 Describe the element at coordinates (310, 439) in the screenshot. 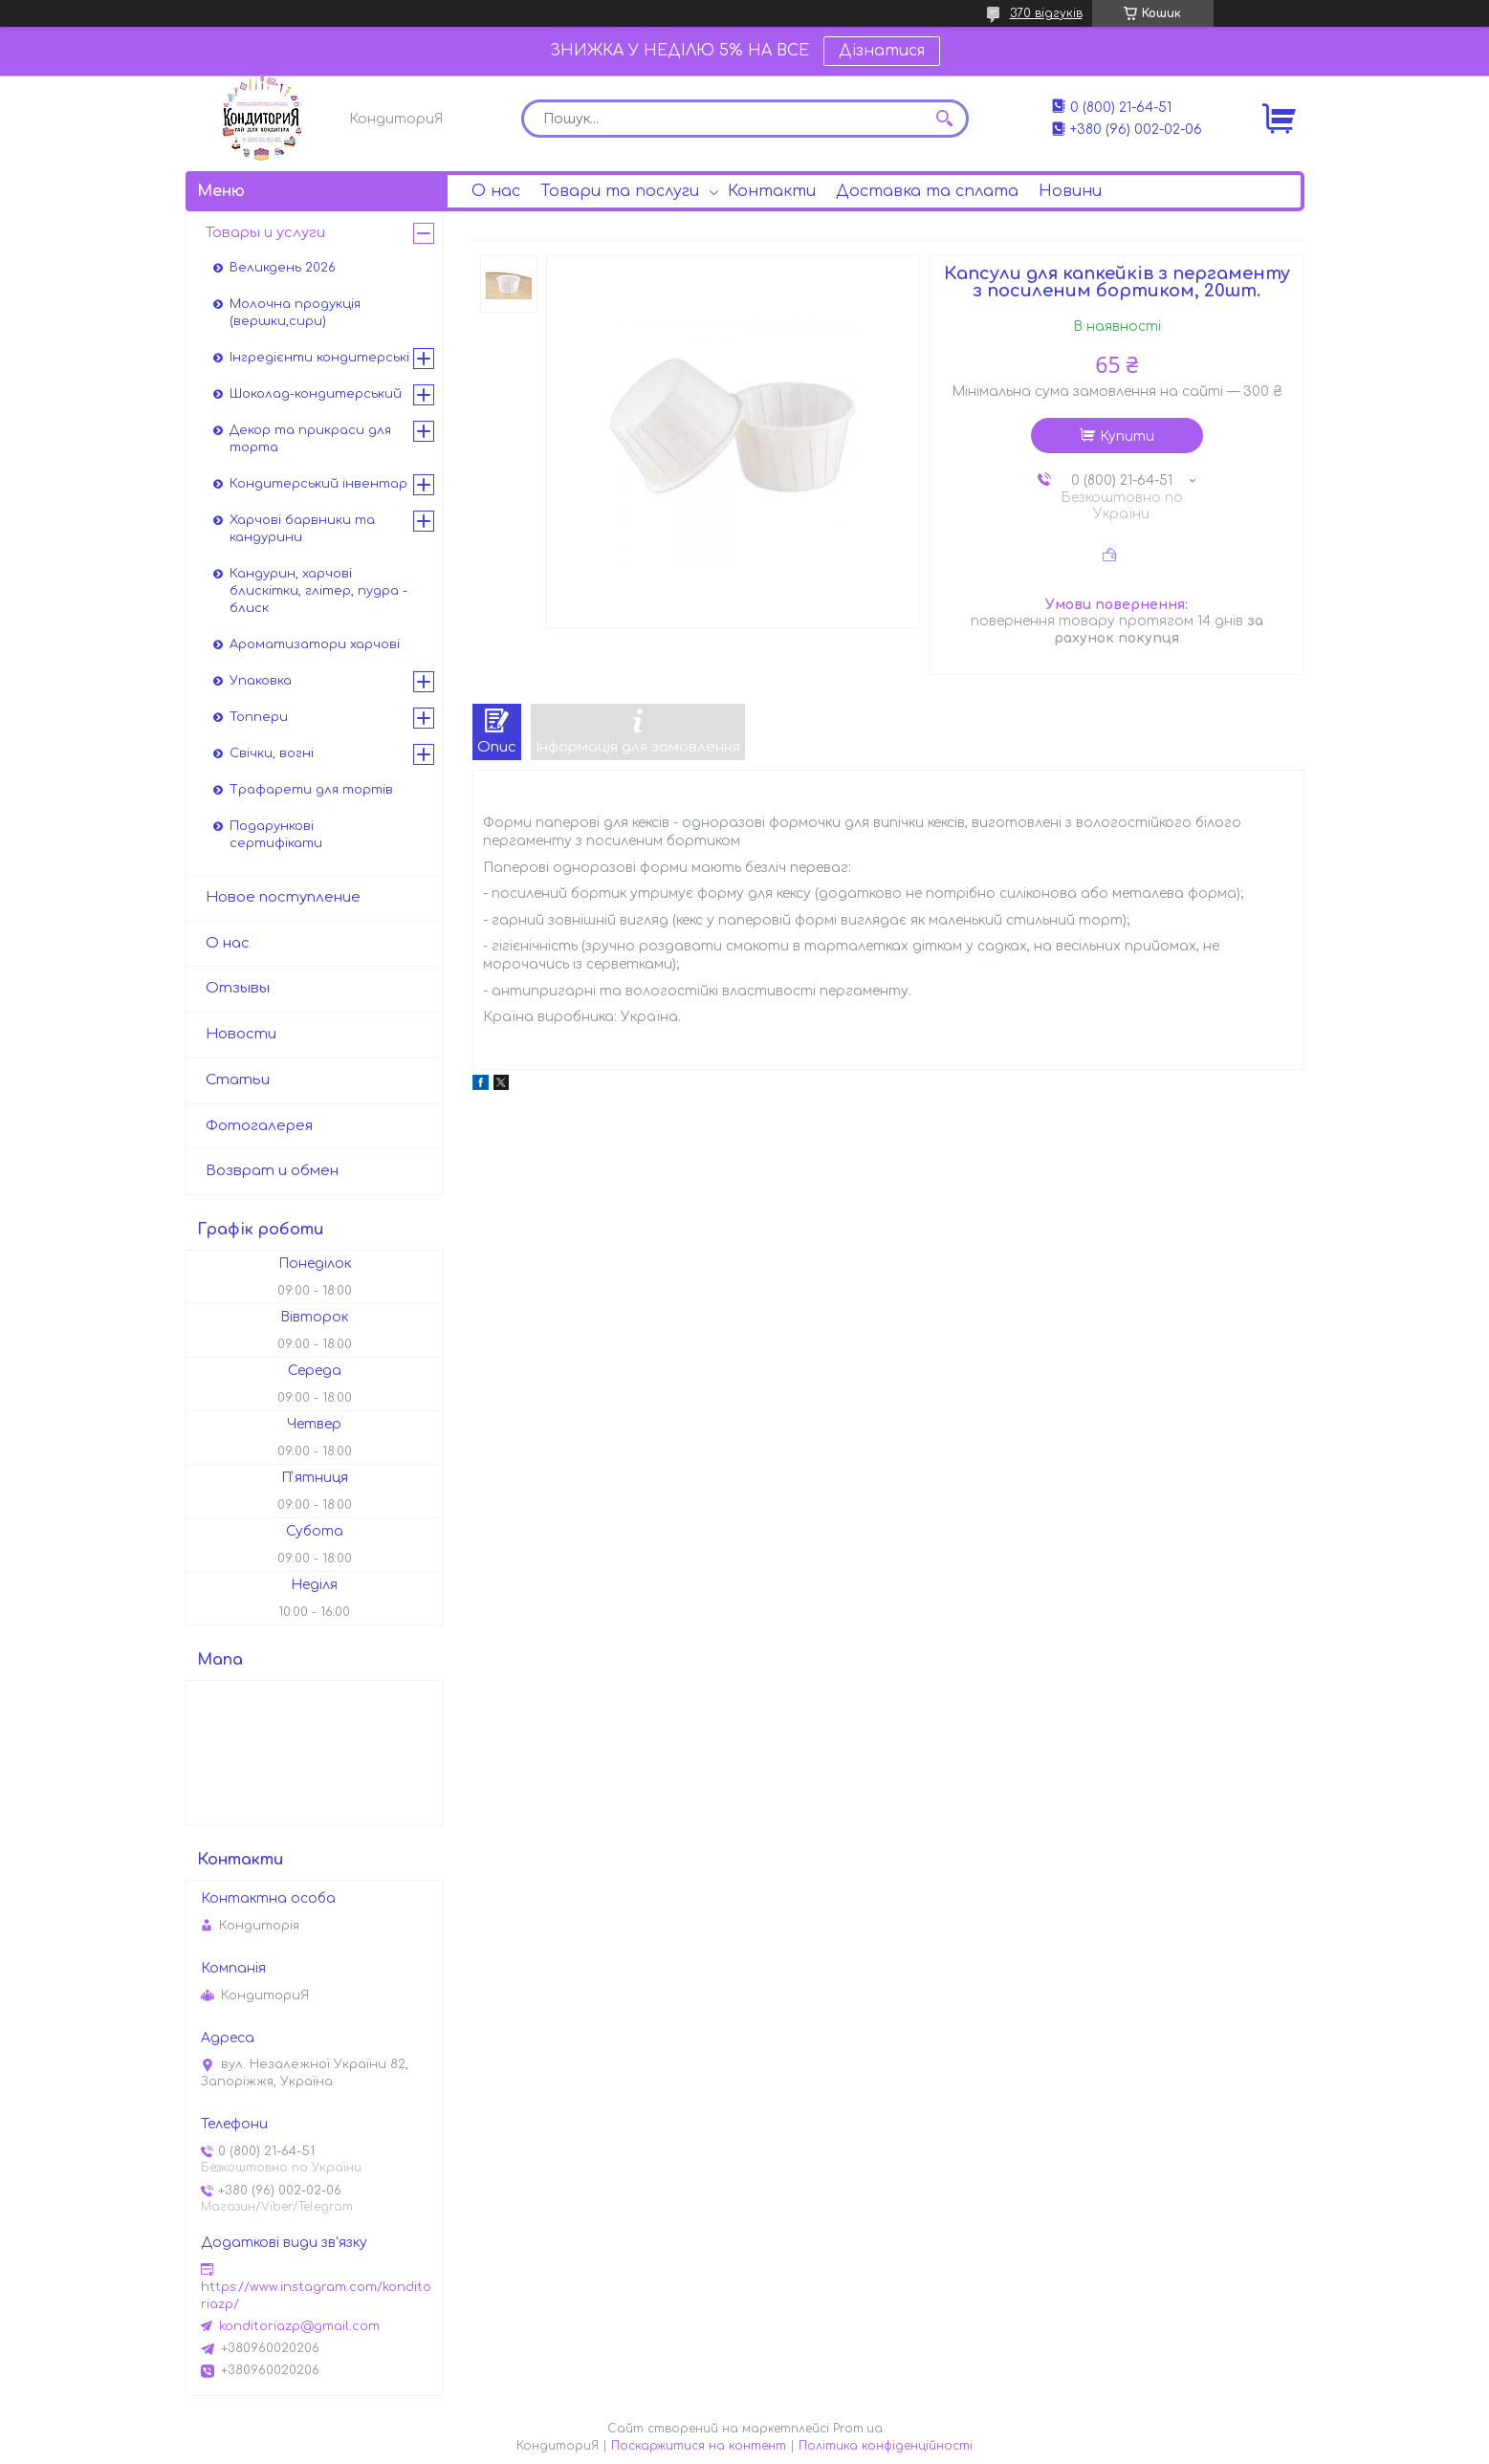

I see `Декор та прикраси для торта` at that location.